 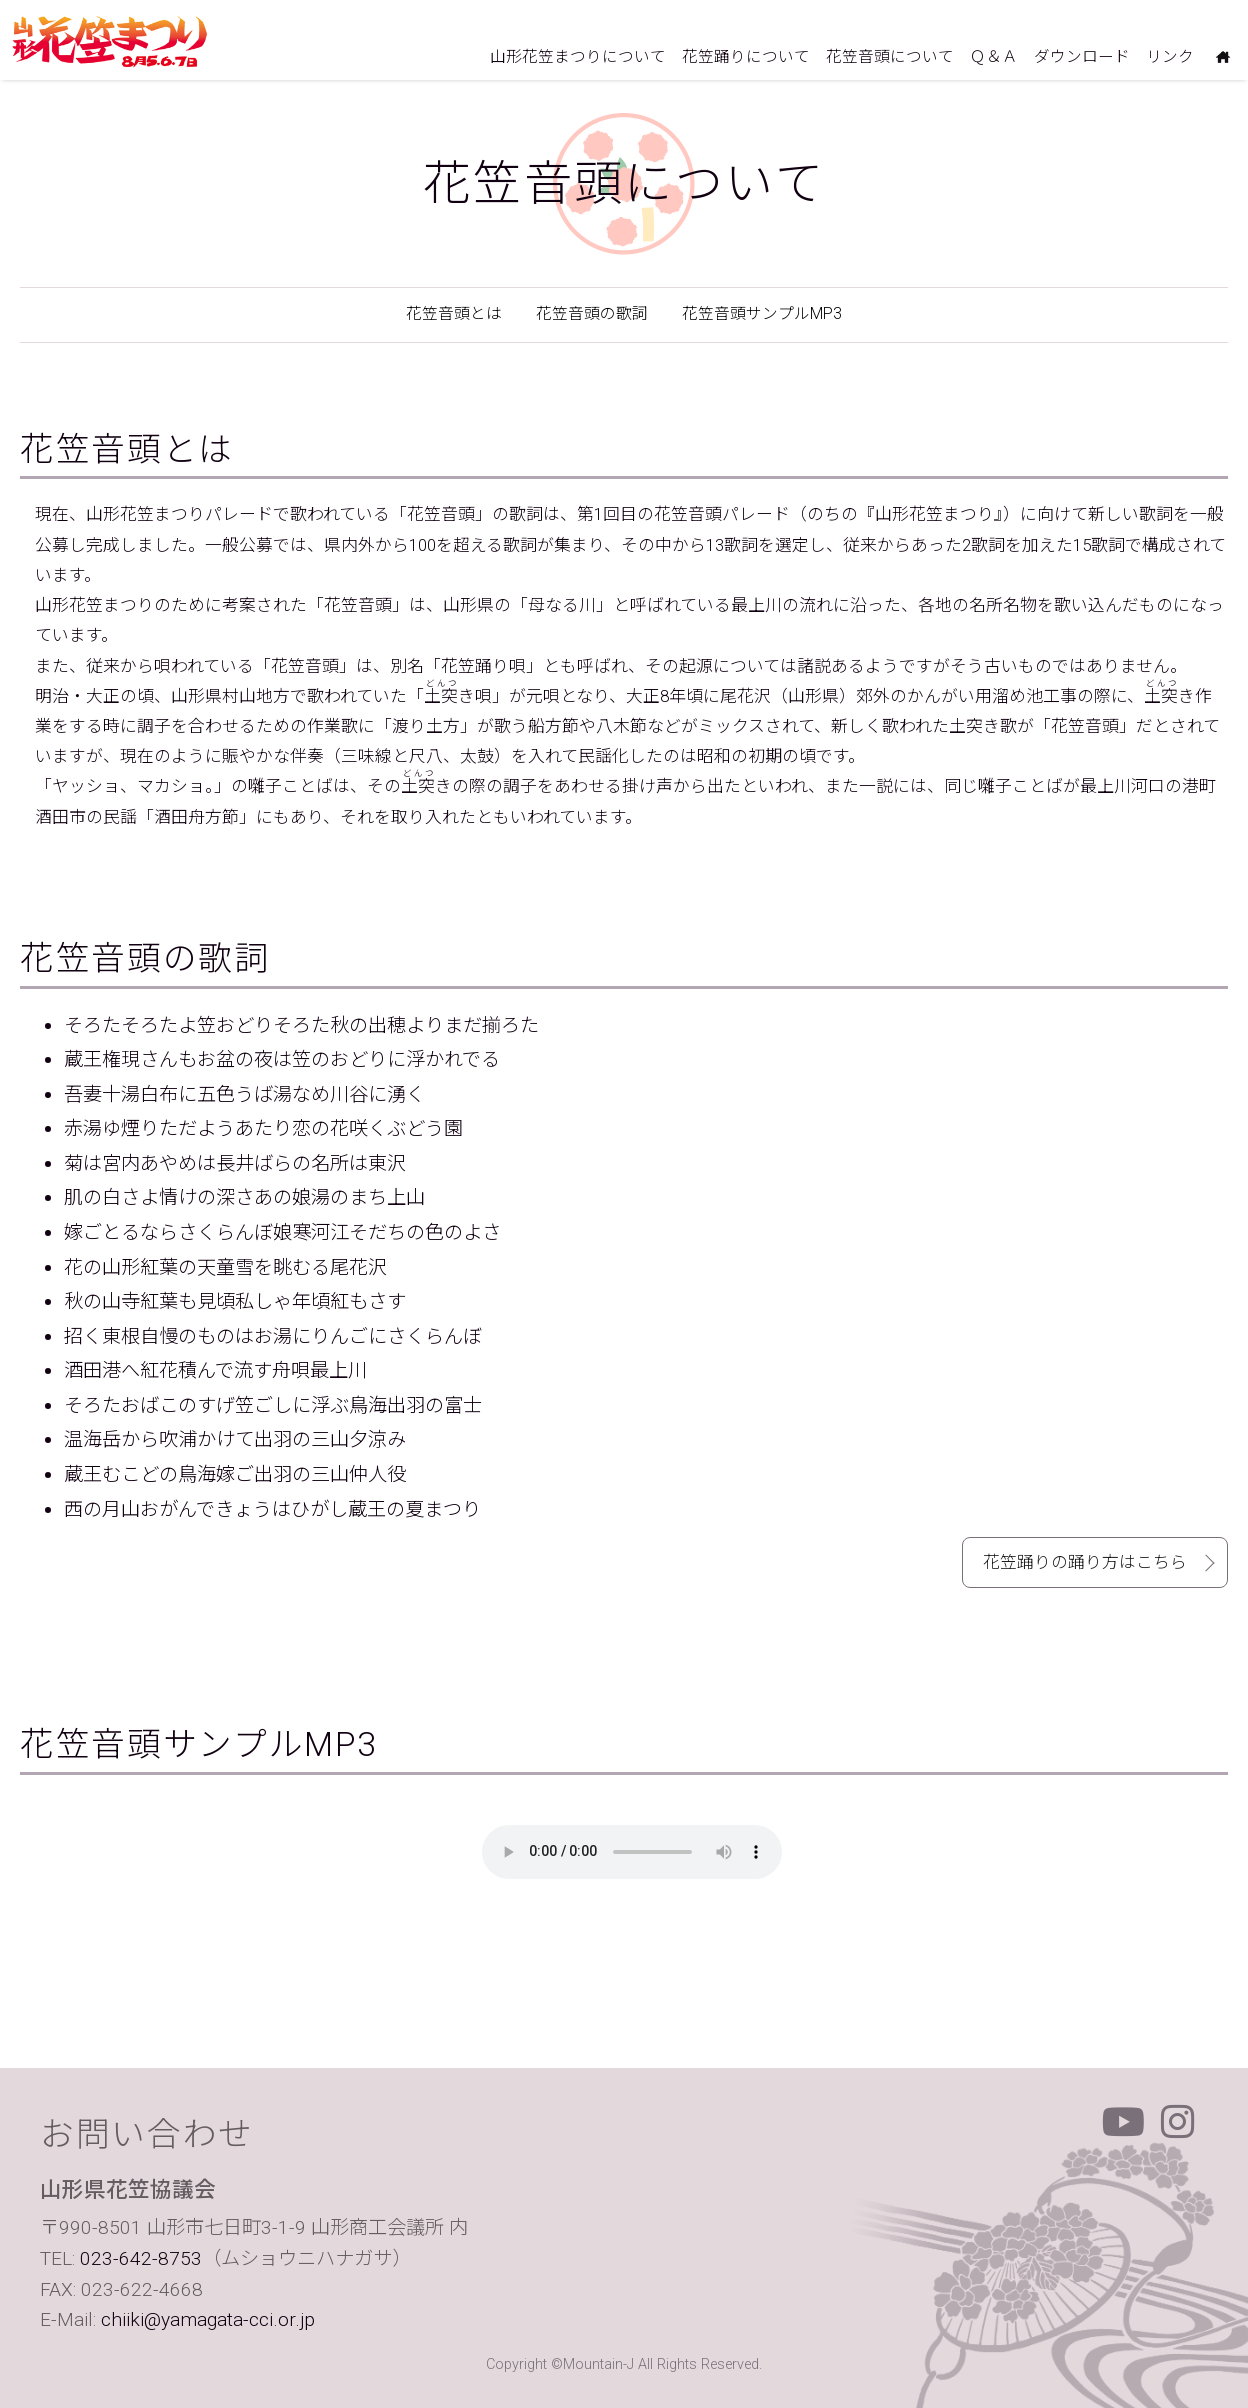 What do you see at coordinates (578, 57) in the screenshot?
I see `山形花笠まつりについて` at bounding box center [578, 57].